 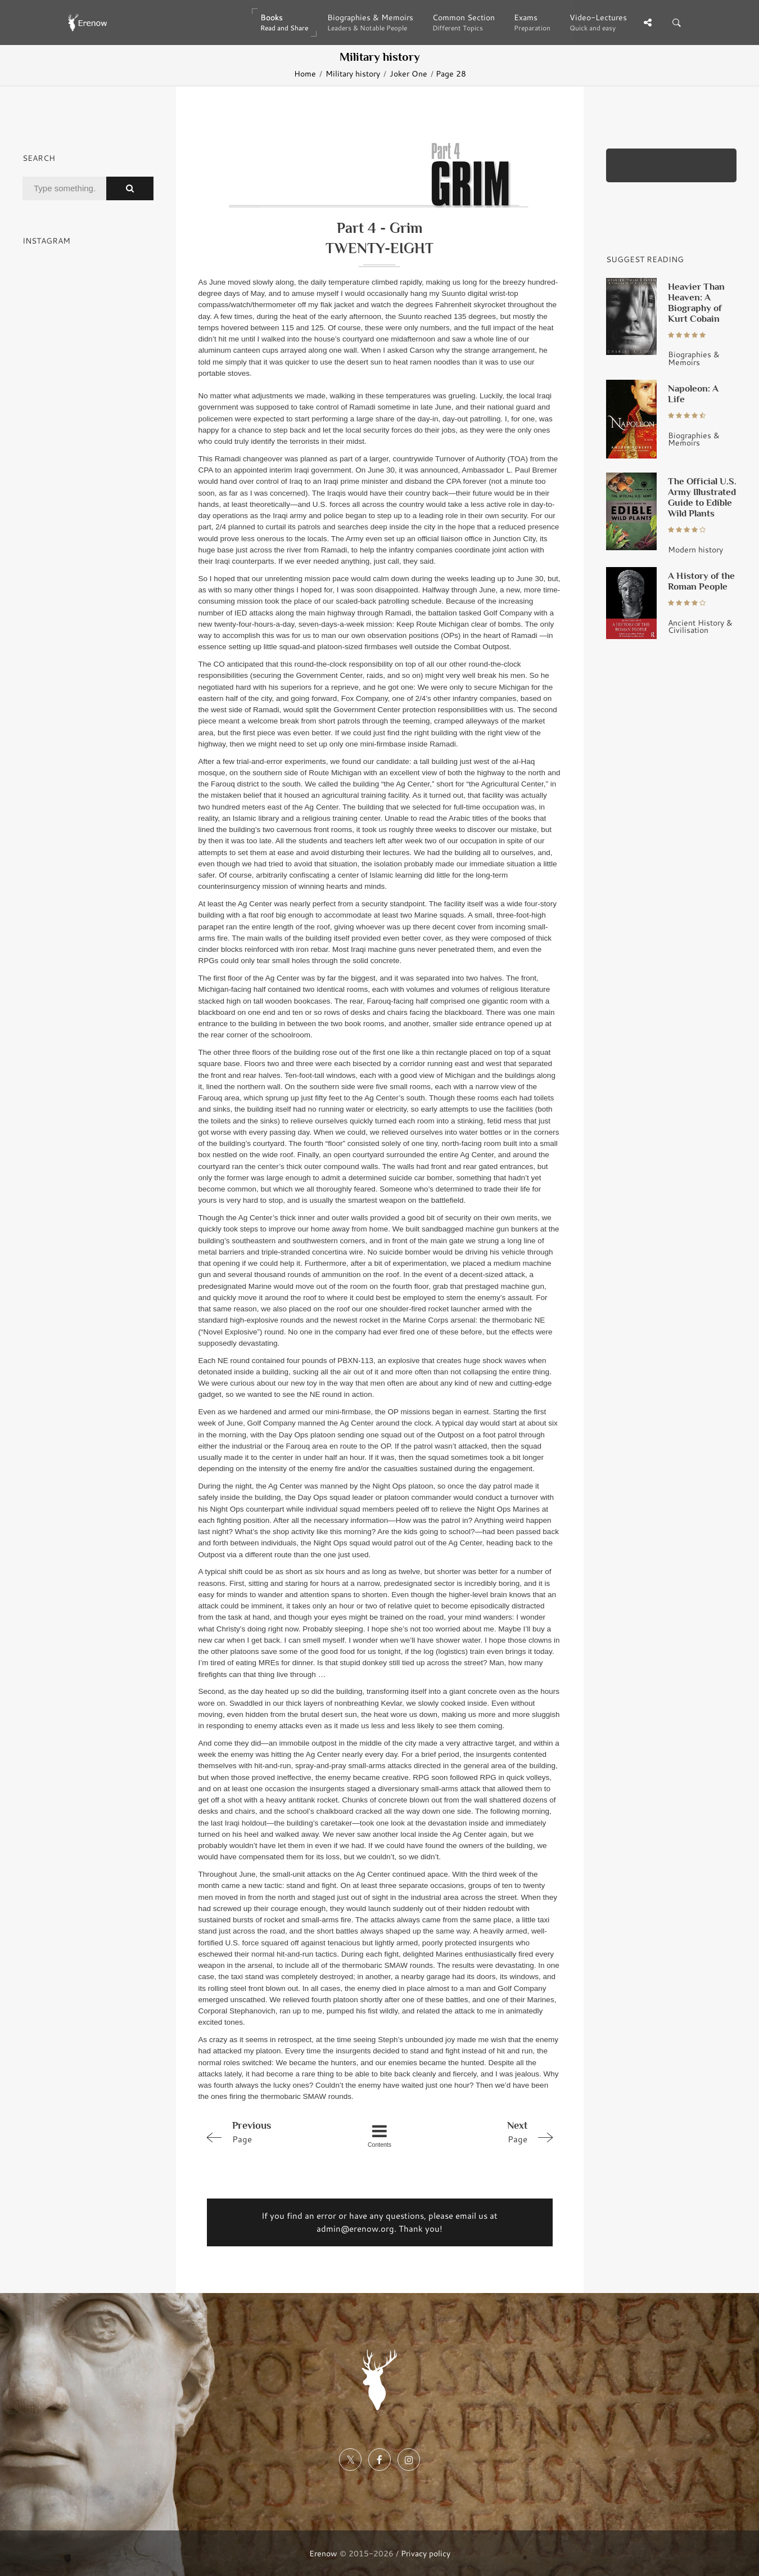 I want to click on Heavier Than Heaven: A Biography of Kurt Cobain, so click(x=696, y=302).